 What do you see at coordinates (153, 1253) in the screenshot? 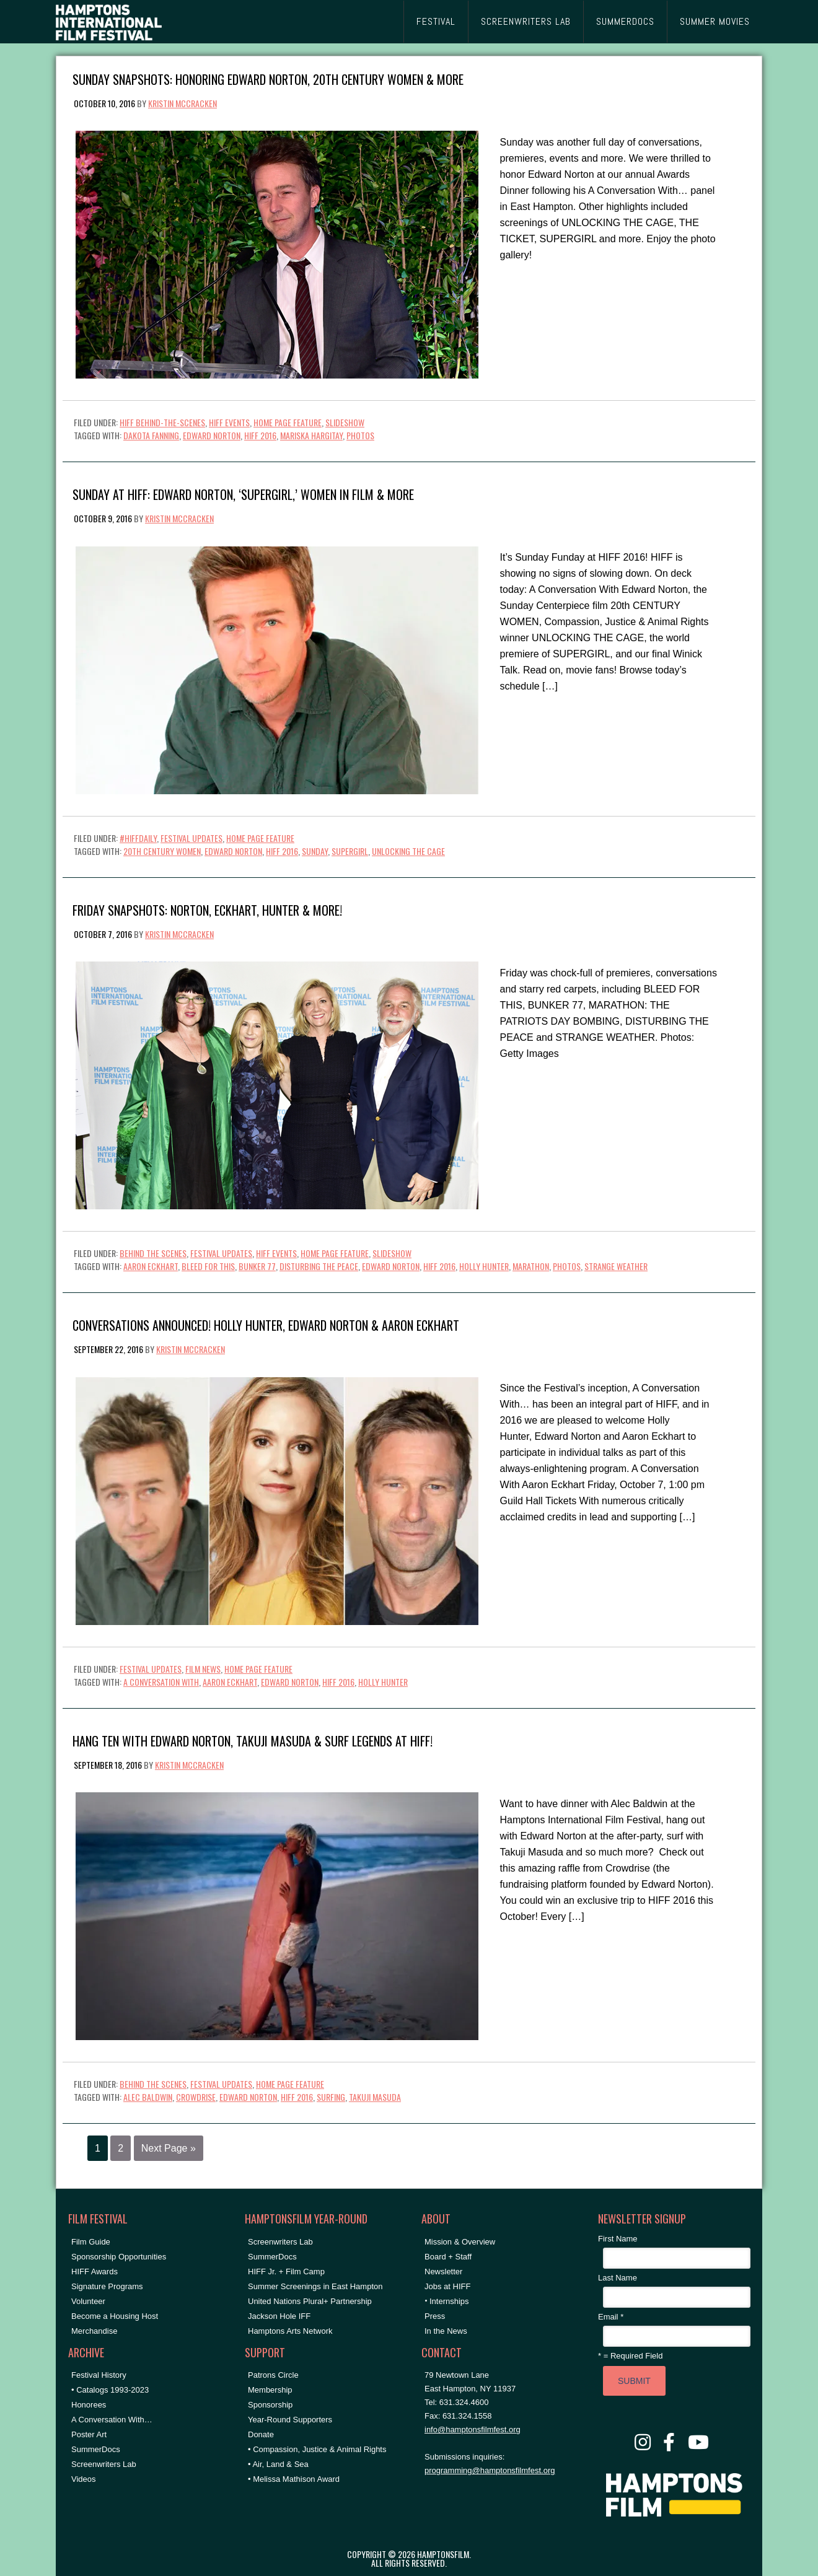
I see `Behind the Scenes` at bounding box center [153, 1253].